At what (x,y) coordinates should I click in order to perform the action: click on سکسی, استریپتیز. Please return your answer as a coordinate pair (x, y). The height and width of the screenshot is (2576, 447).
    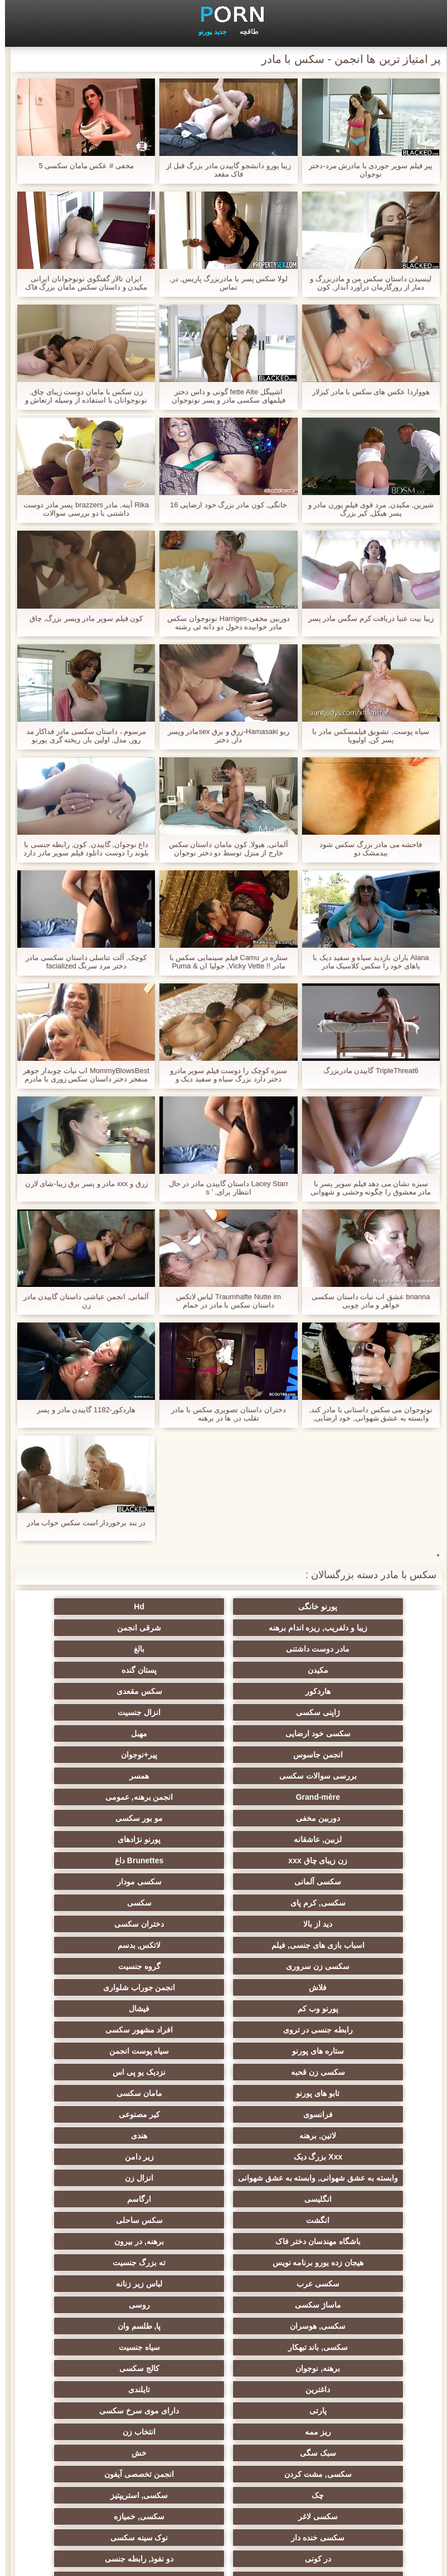
    Looking at the image, I should click on (223, 2215).